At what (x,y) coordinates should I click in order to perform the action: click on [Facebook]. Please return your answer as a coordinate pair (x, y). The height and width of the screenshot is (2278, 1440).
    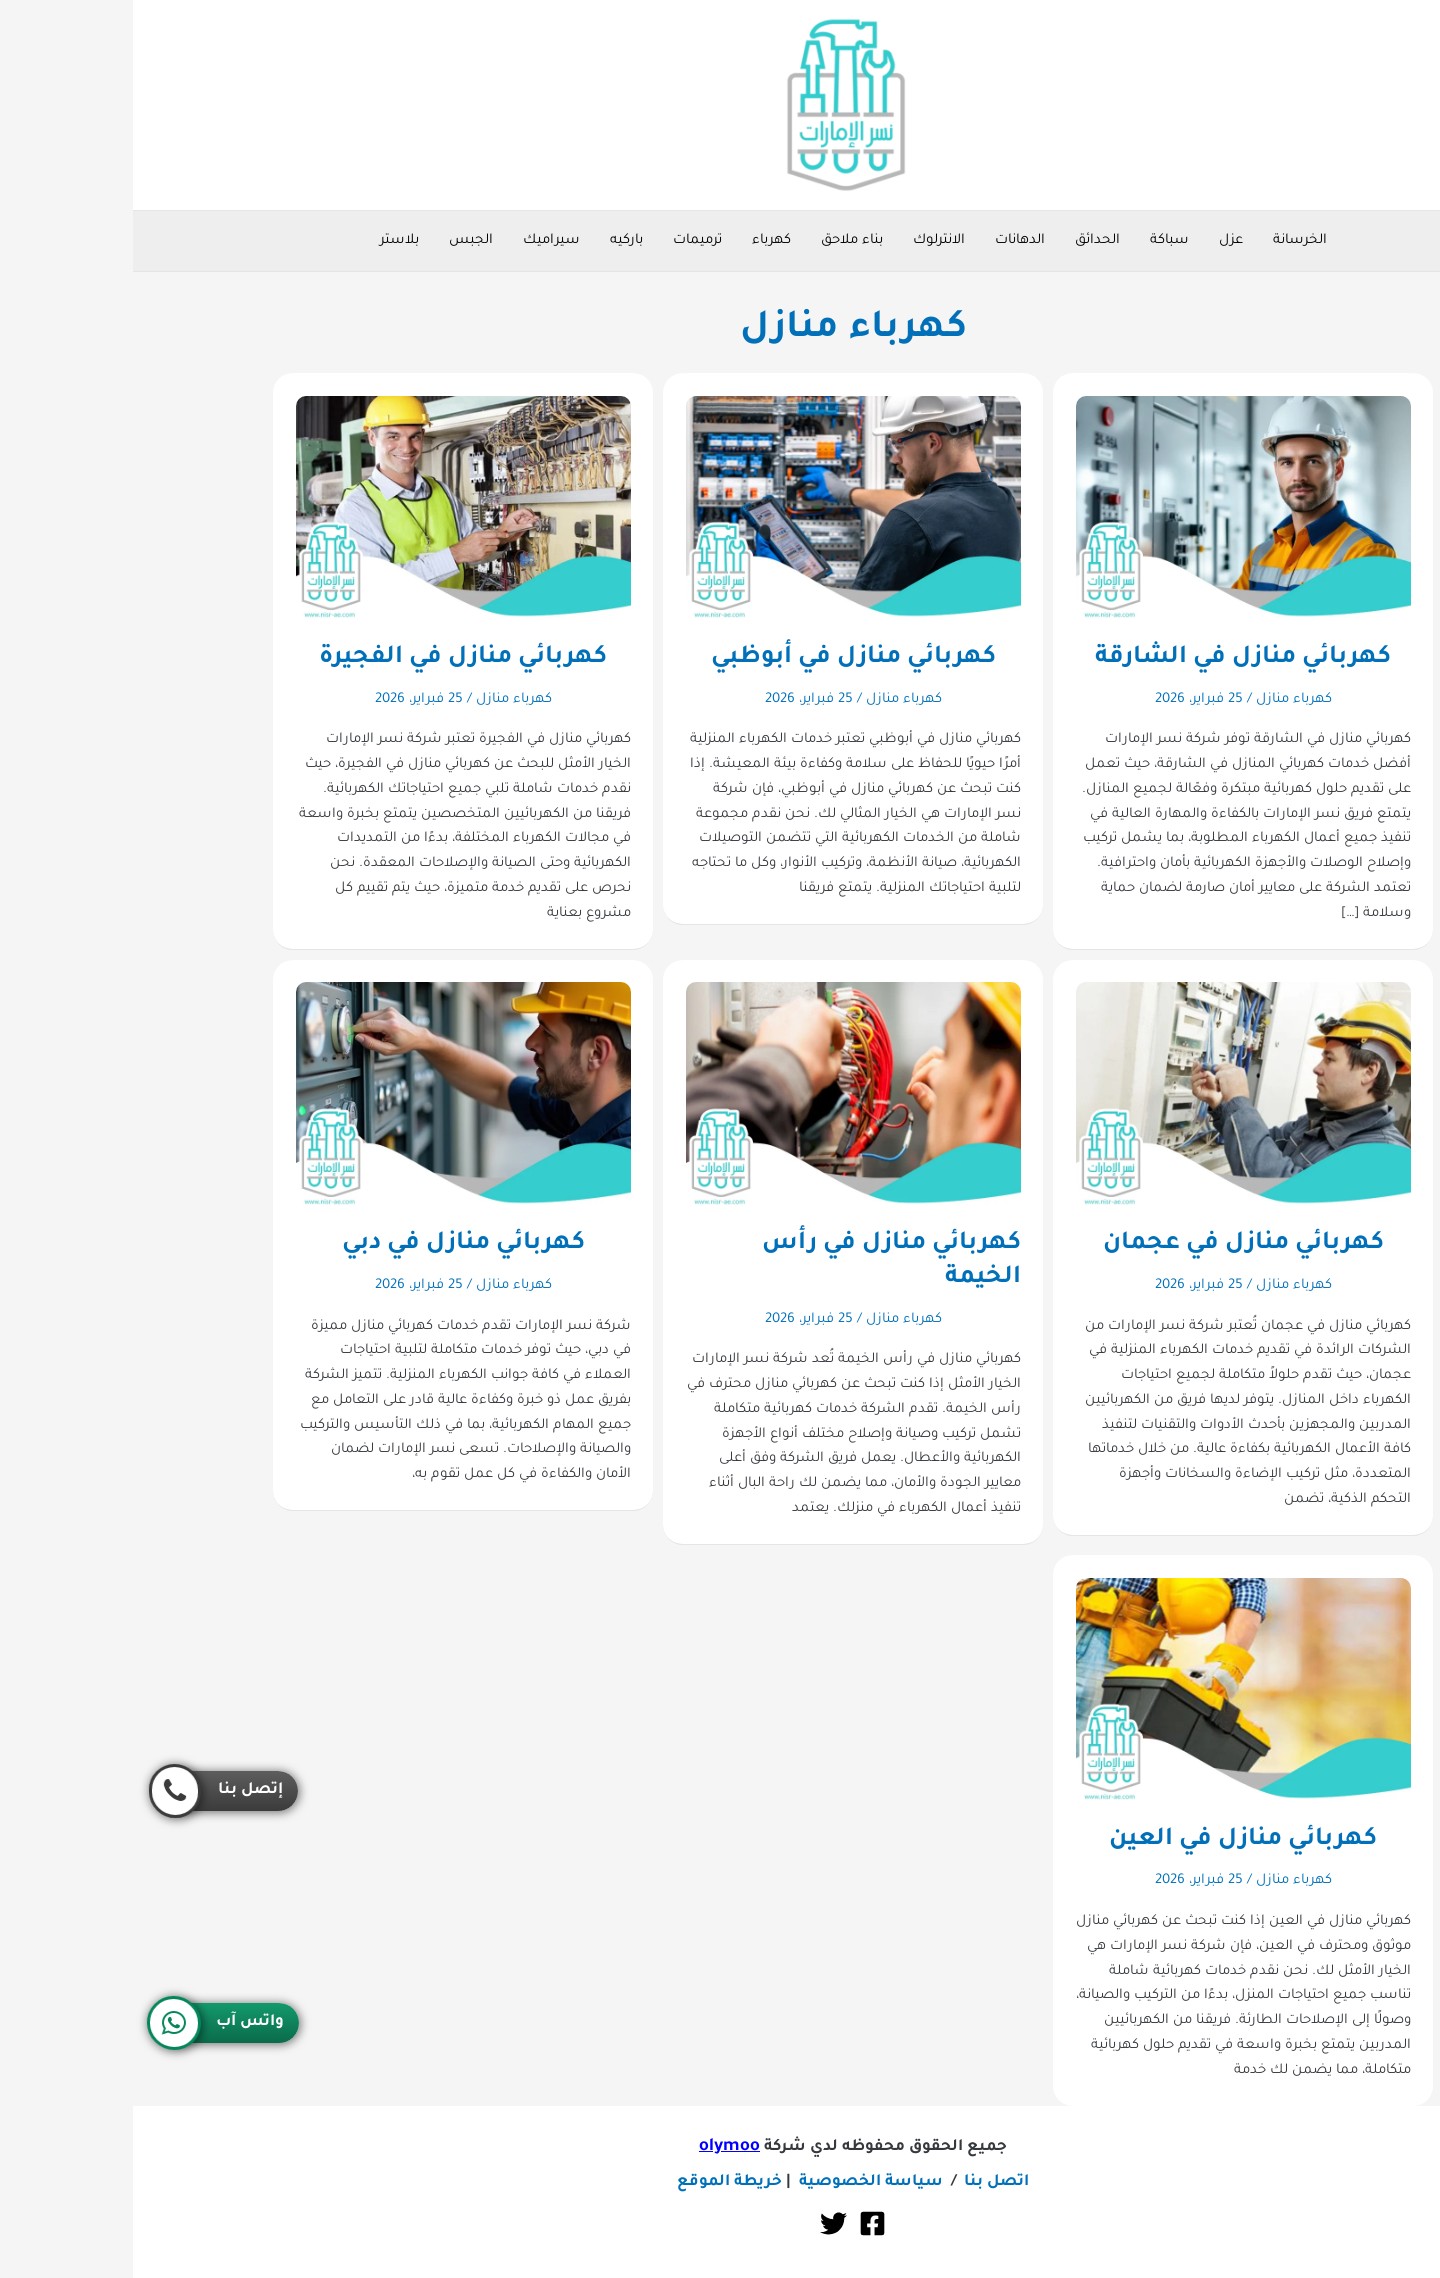
    Looking at the image, I should click on (739, 2223).